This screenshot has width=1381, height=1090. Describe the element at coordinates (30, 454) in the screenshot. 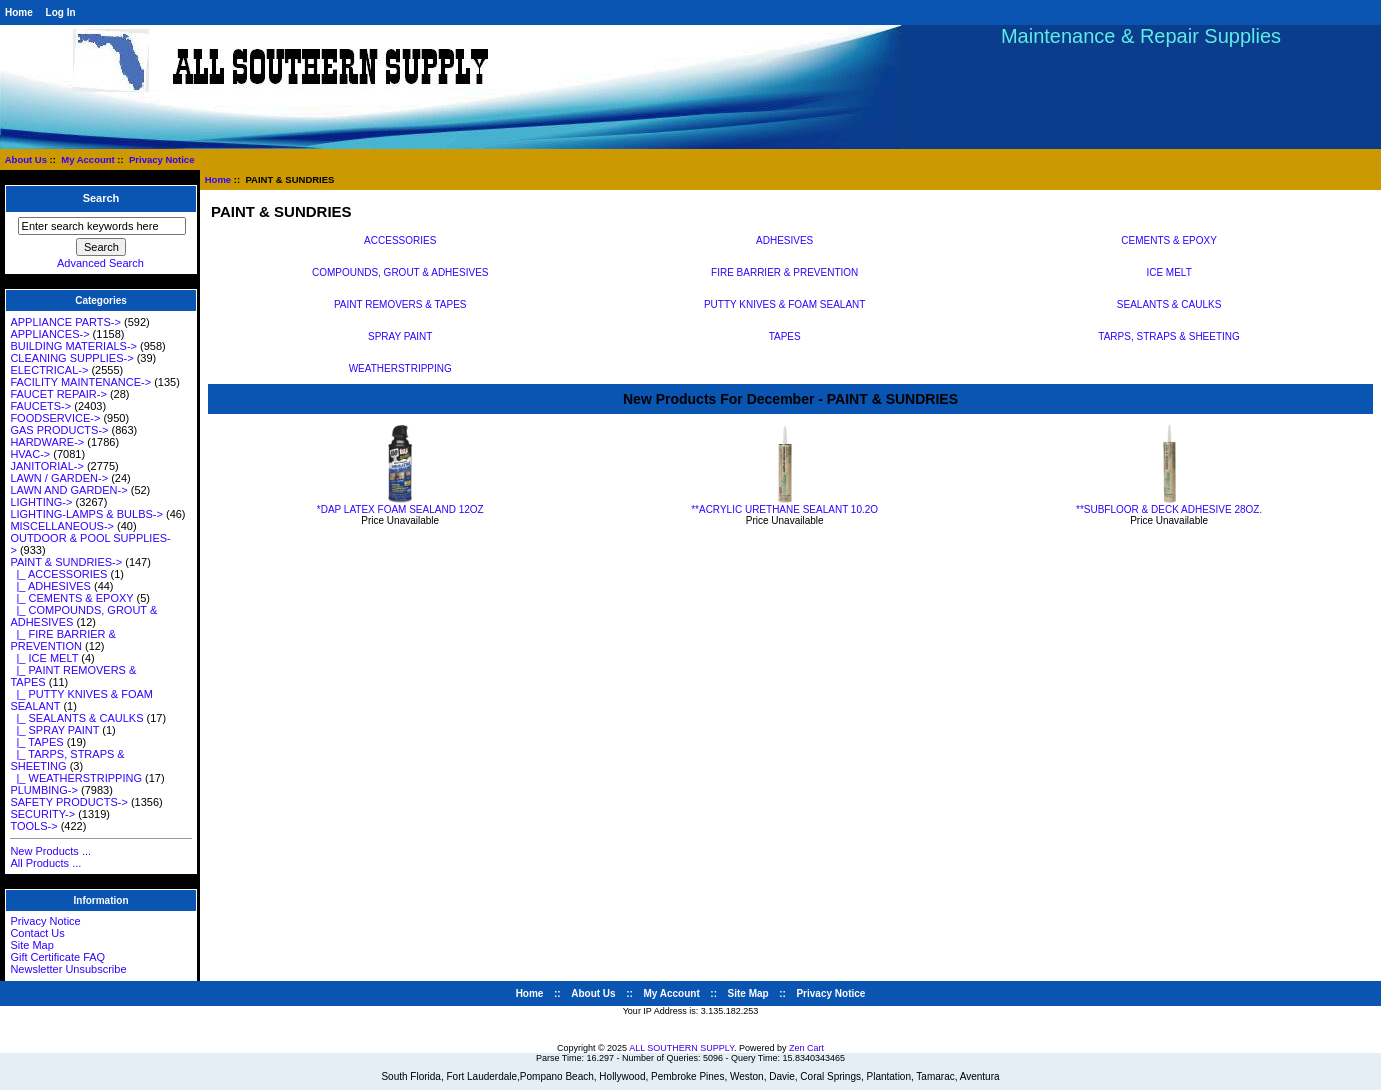

I see `HVAC->` at that location.